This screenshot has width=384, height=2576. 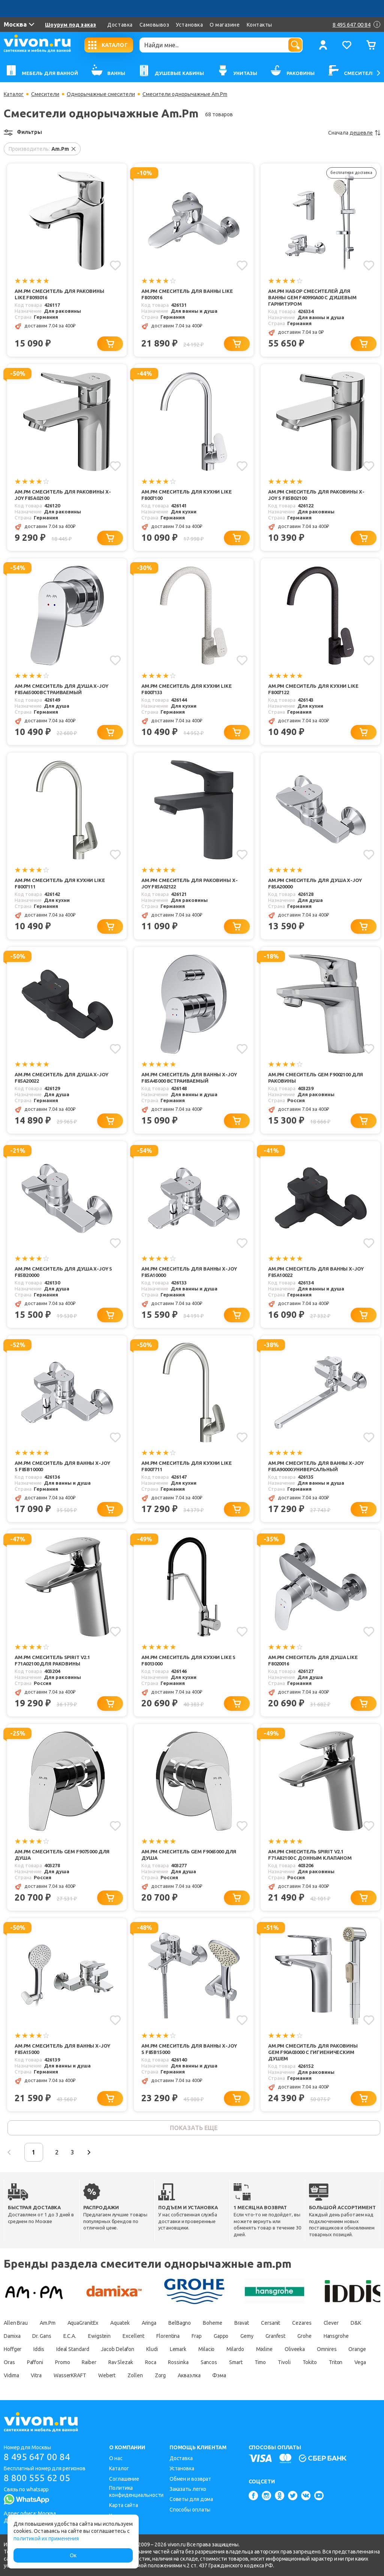 What do you see at coordinates (235, 2349) in the screenshot?
I see `Milardo` at bounding box center [235, 2349].